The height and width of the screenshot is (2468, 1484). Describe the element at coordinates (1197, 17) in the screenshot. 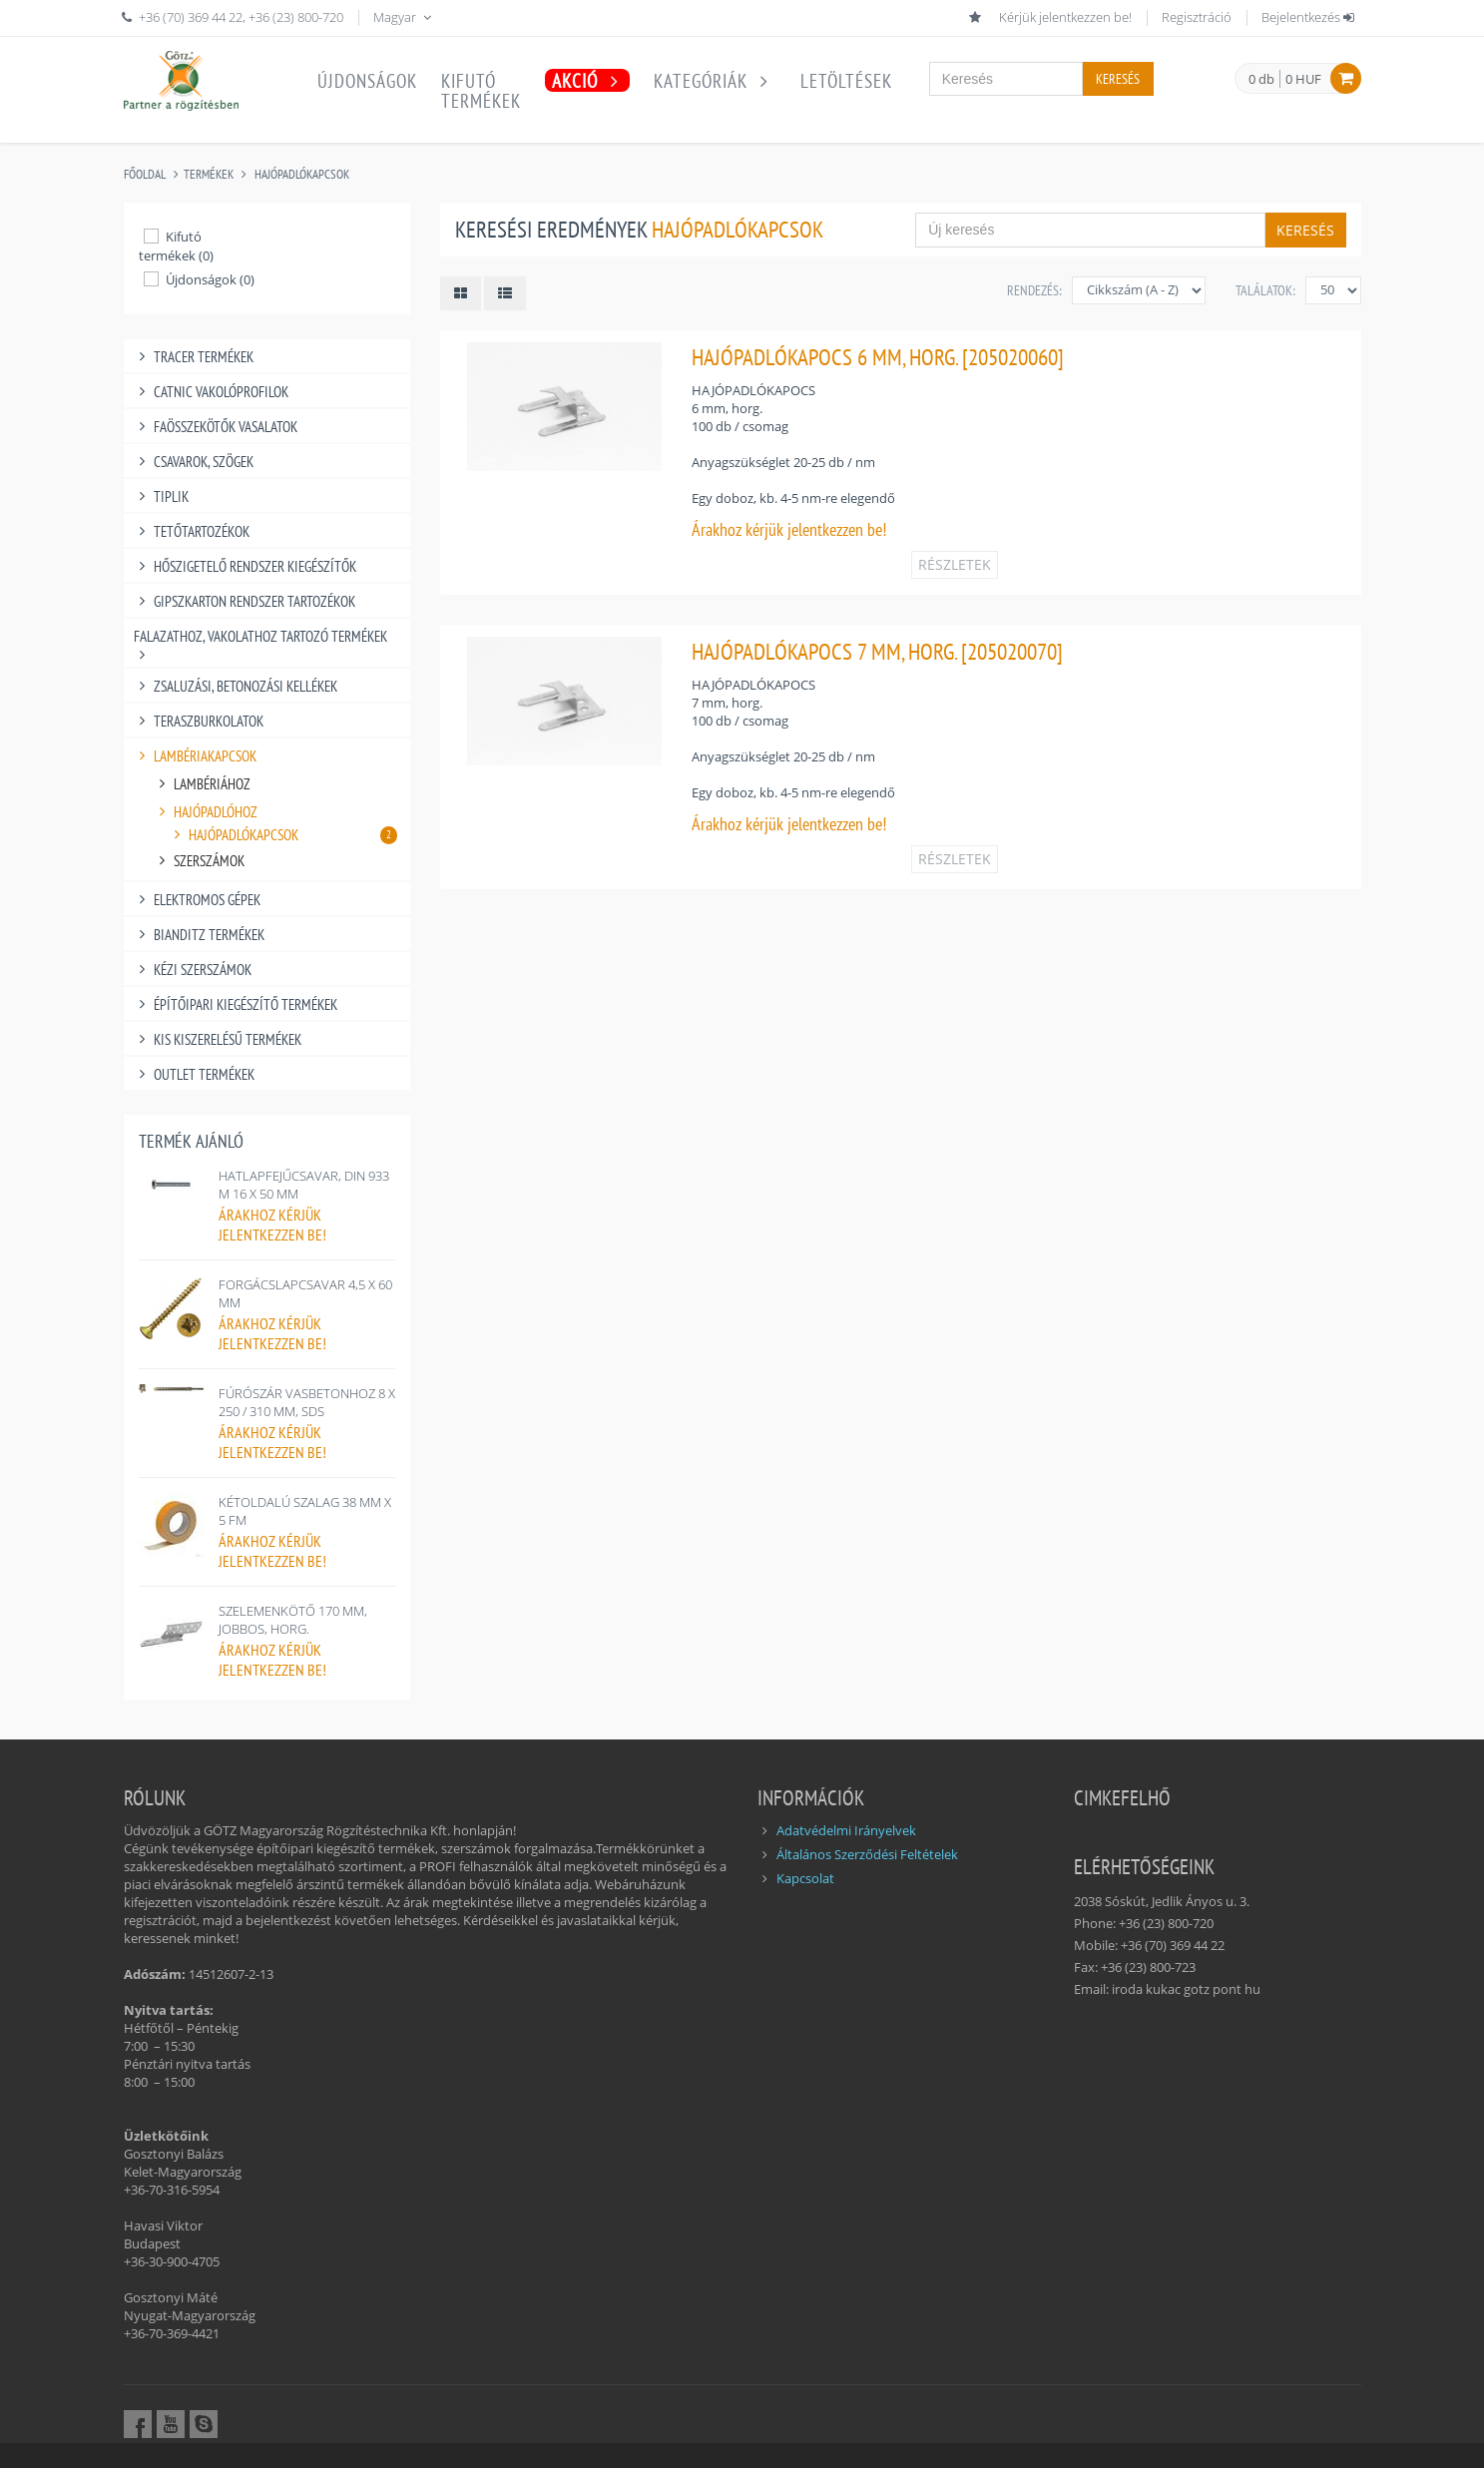

I see `Regisztráció` at that location.